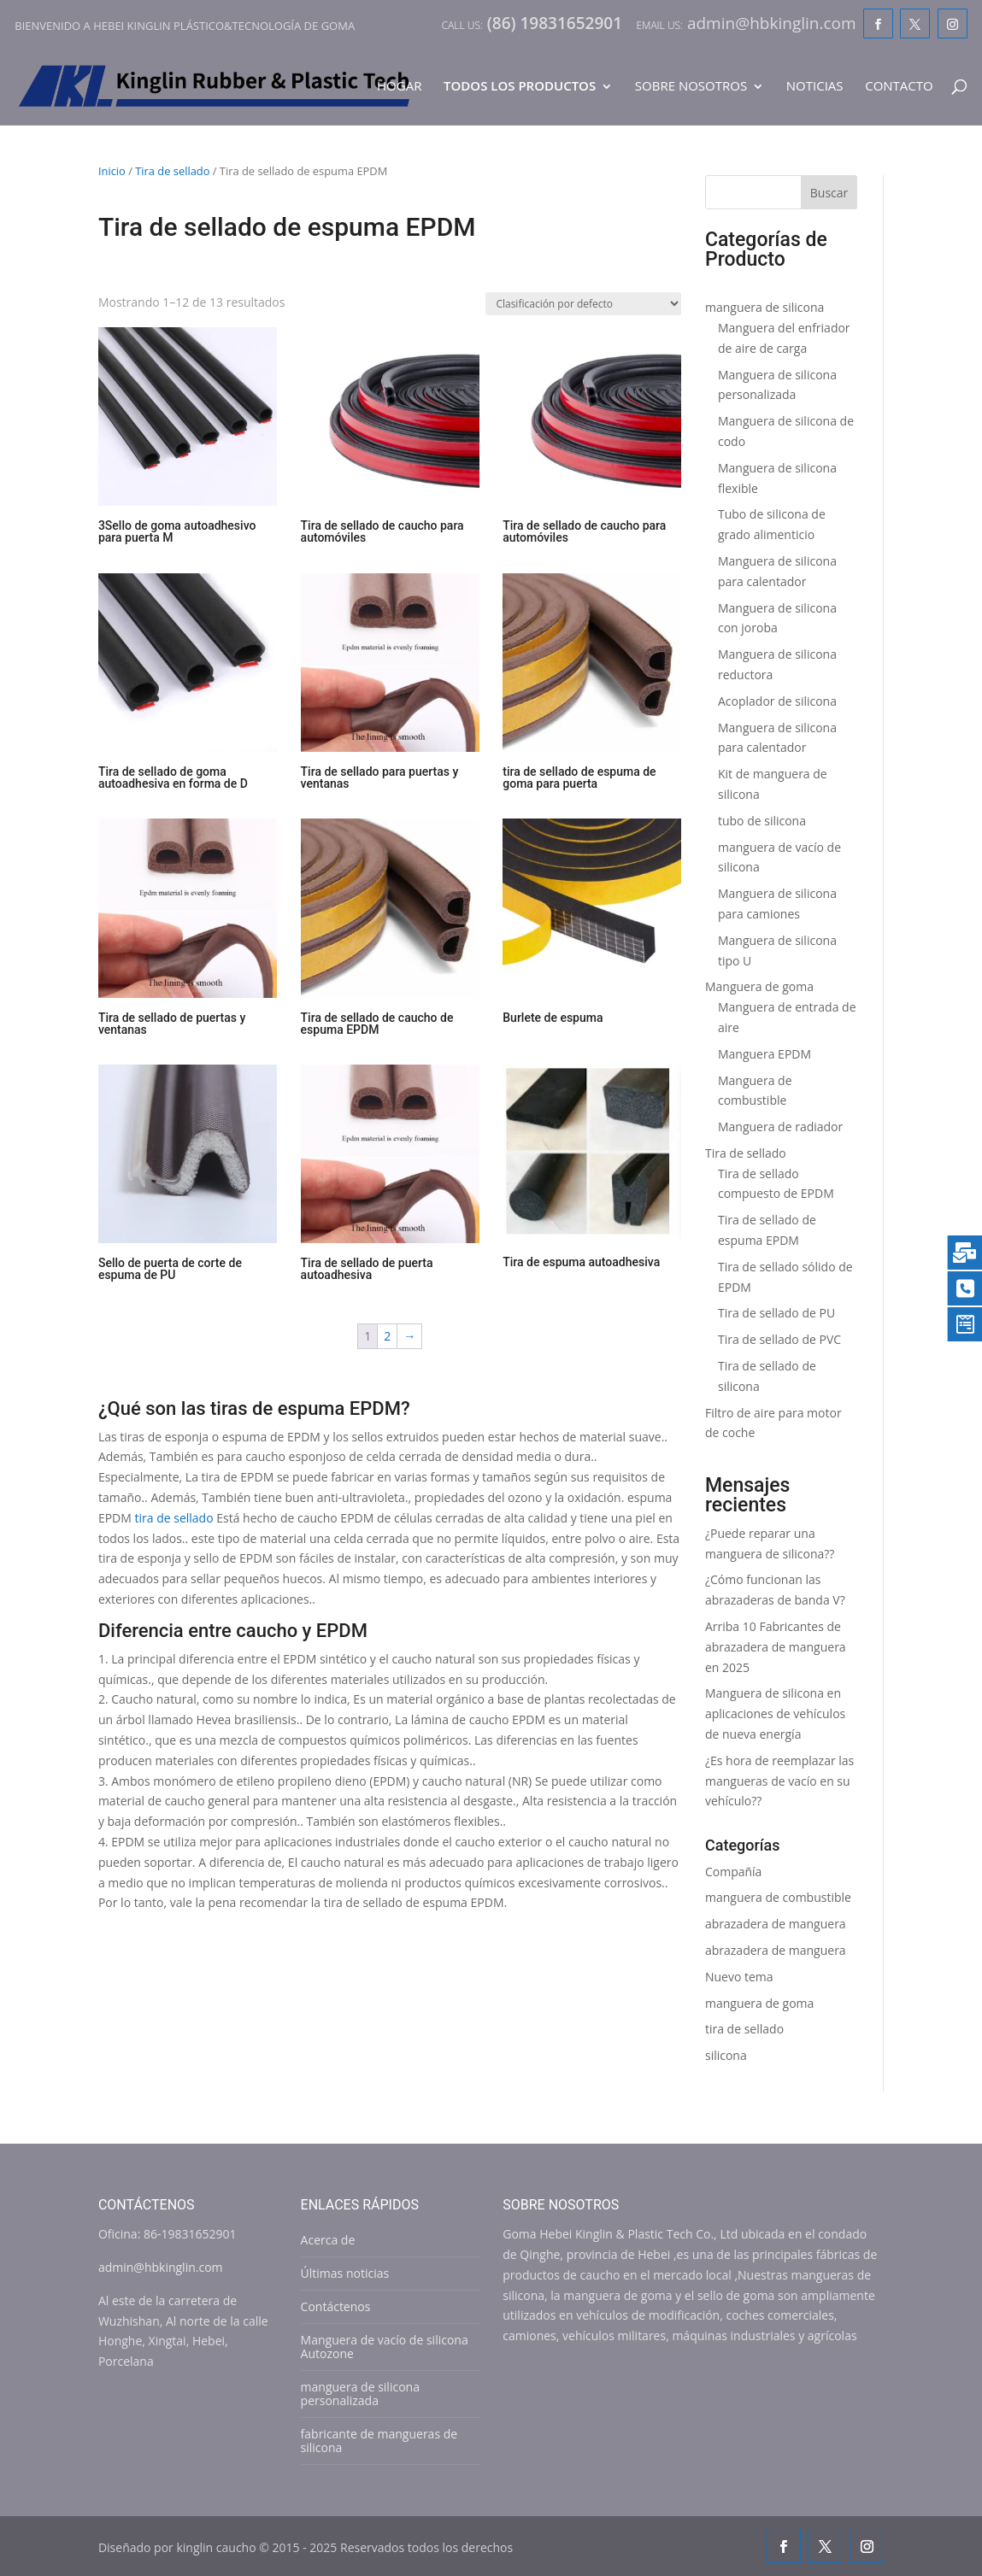 The height and width of the screenshot is (2576, 982). I want to click on Contacto, so click(899, 86).